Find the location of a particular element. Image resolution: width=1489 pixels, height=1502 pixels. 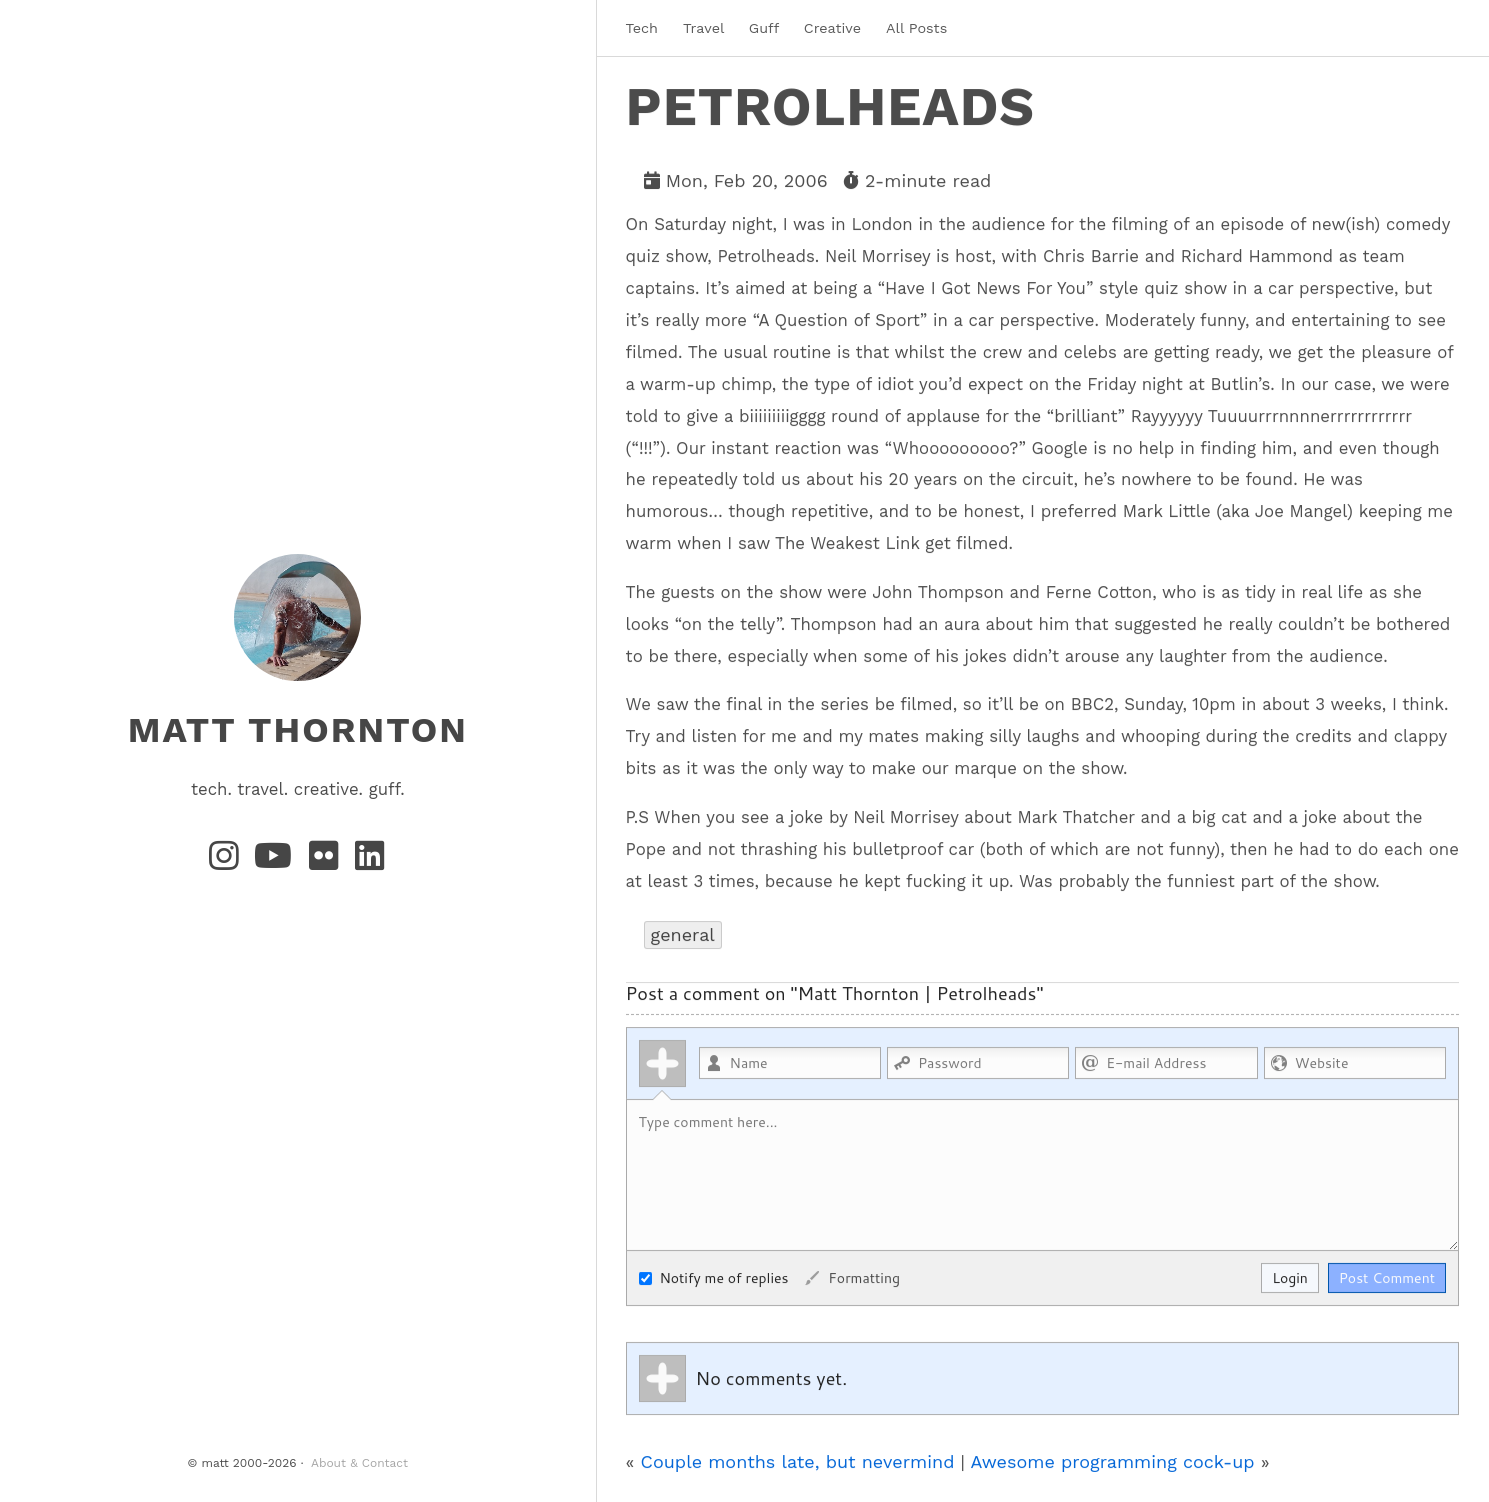

Guff is located at coordinates (764, 28).